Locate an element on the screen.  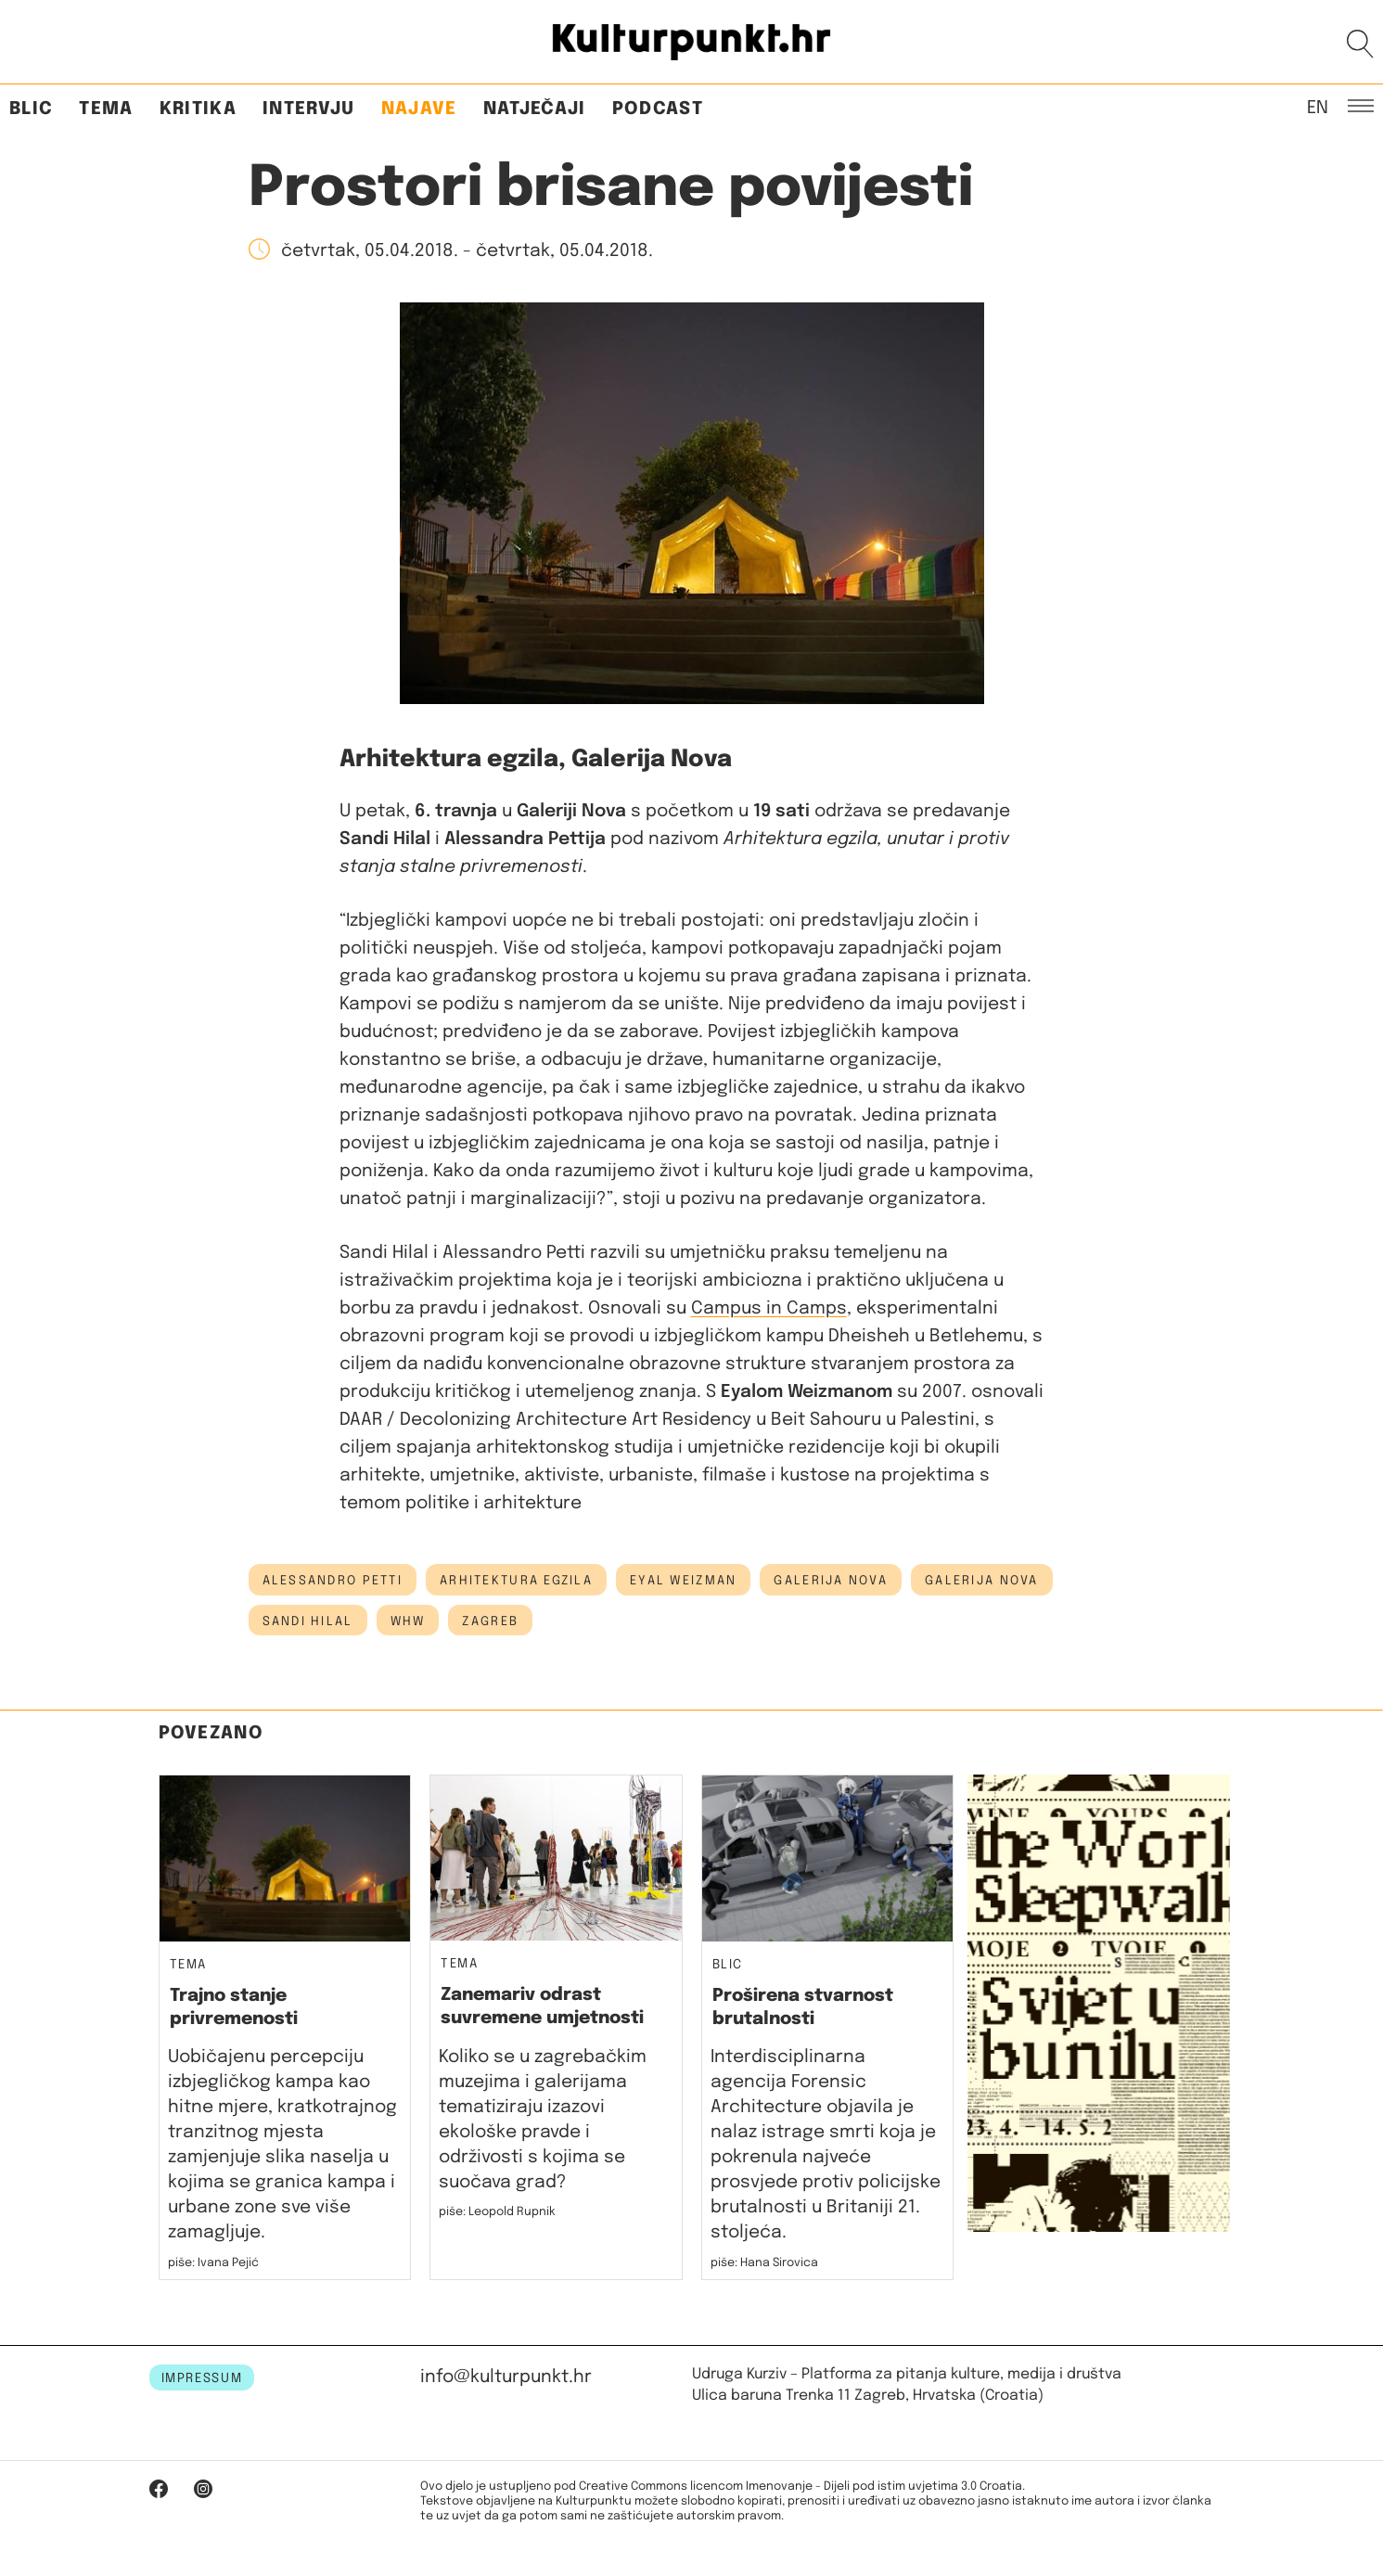
piše: Leopold Rupnik is located at coordinates (497, 2212).